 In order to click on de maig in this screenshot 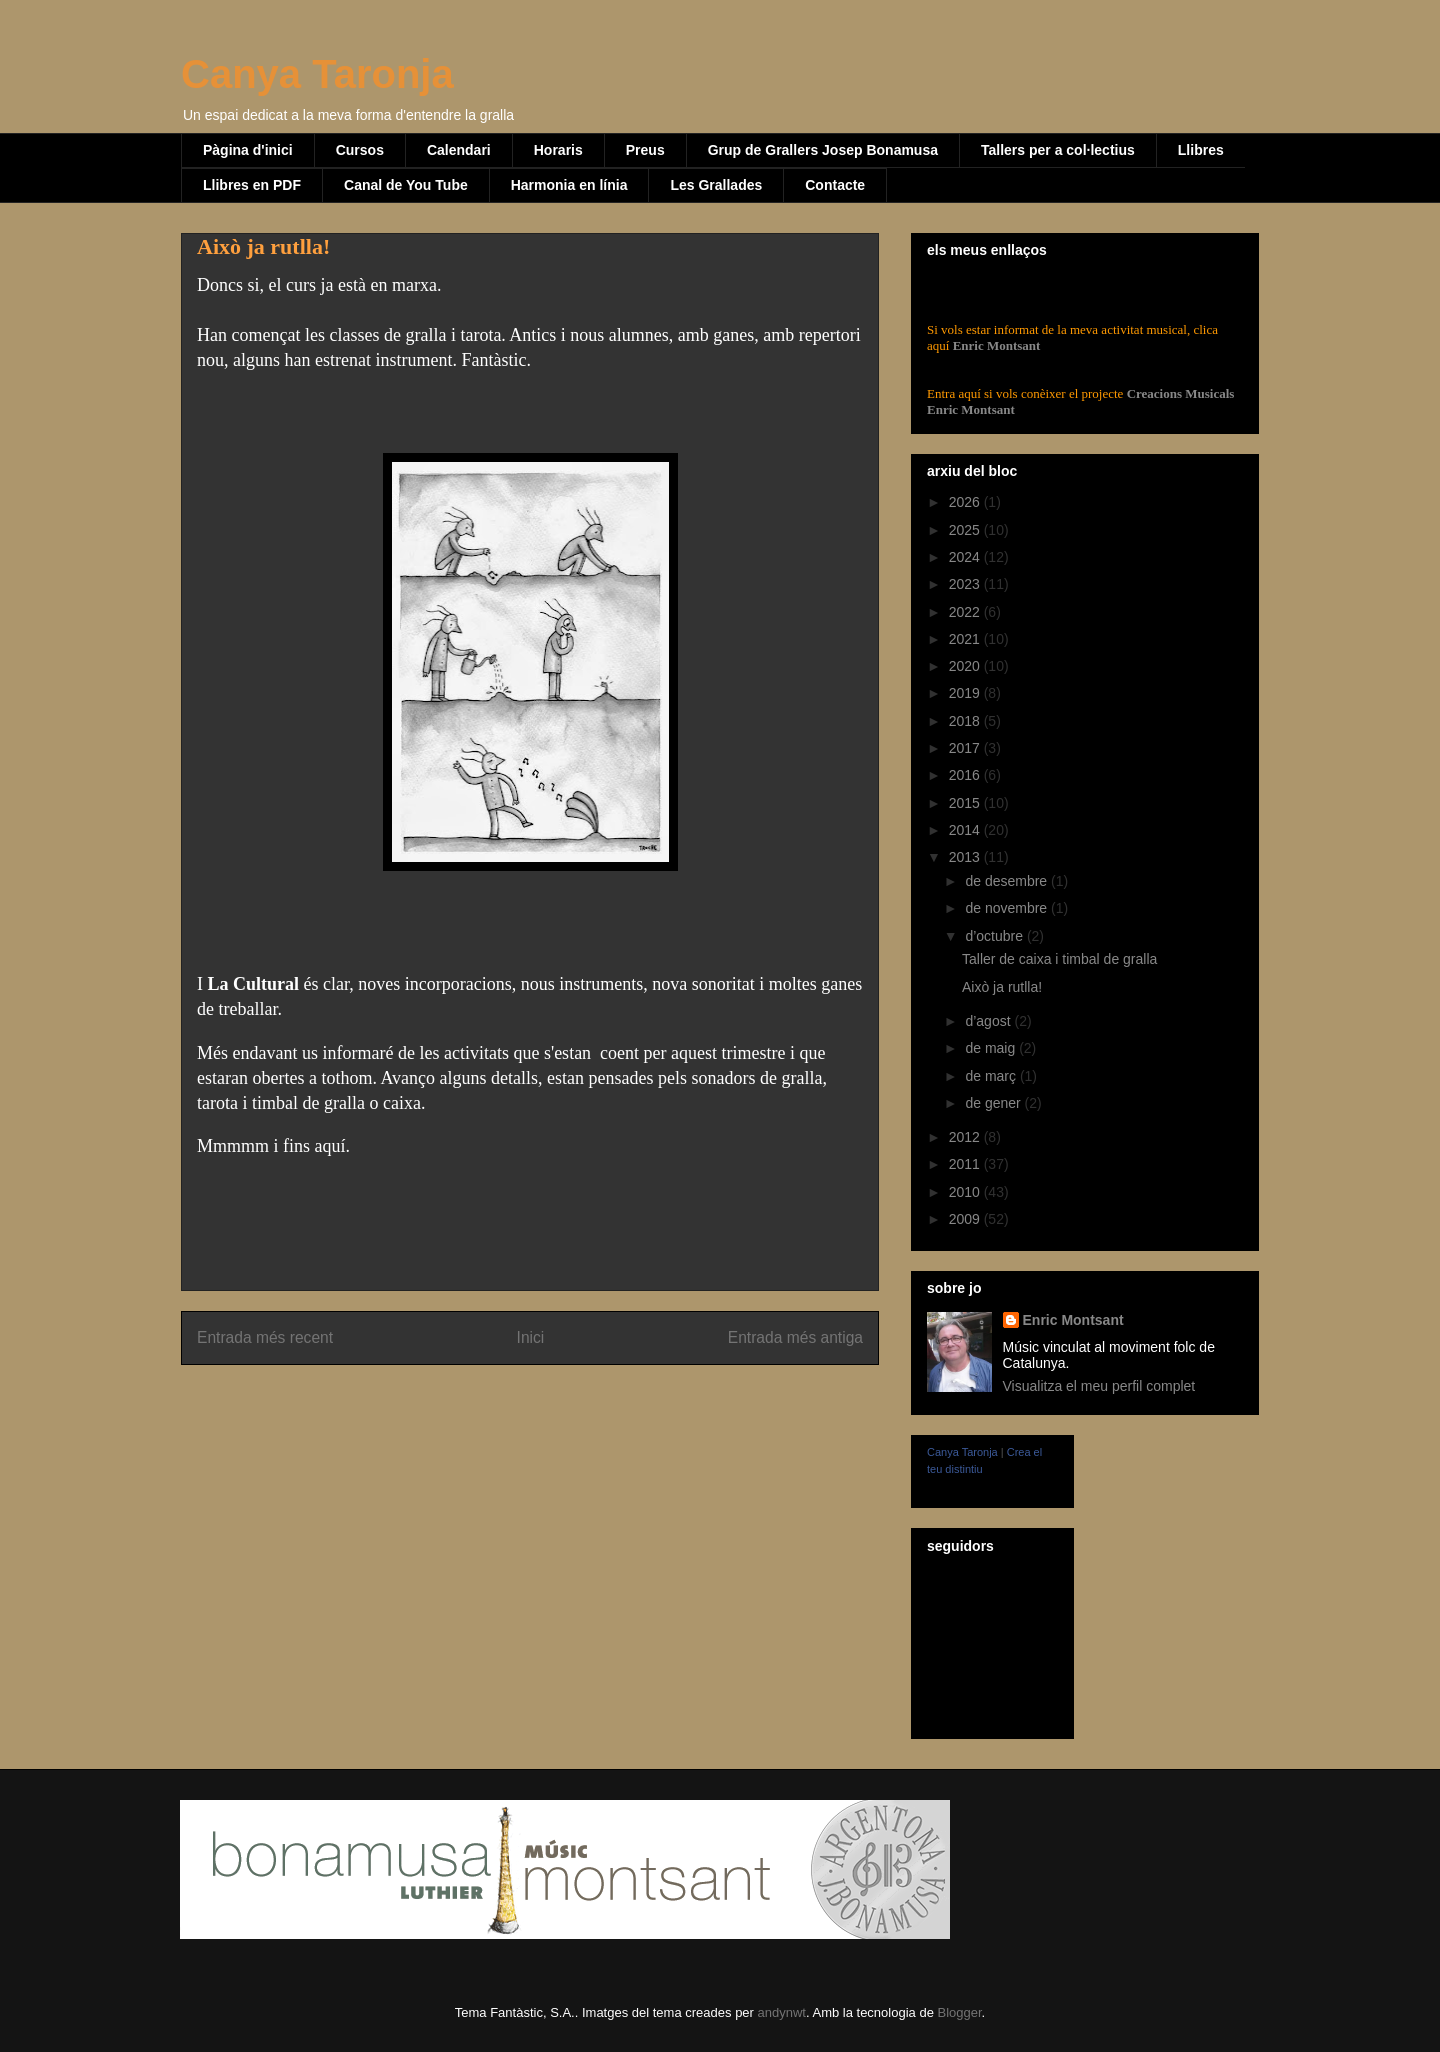, I will do `click(992, 1048)`.